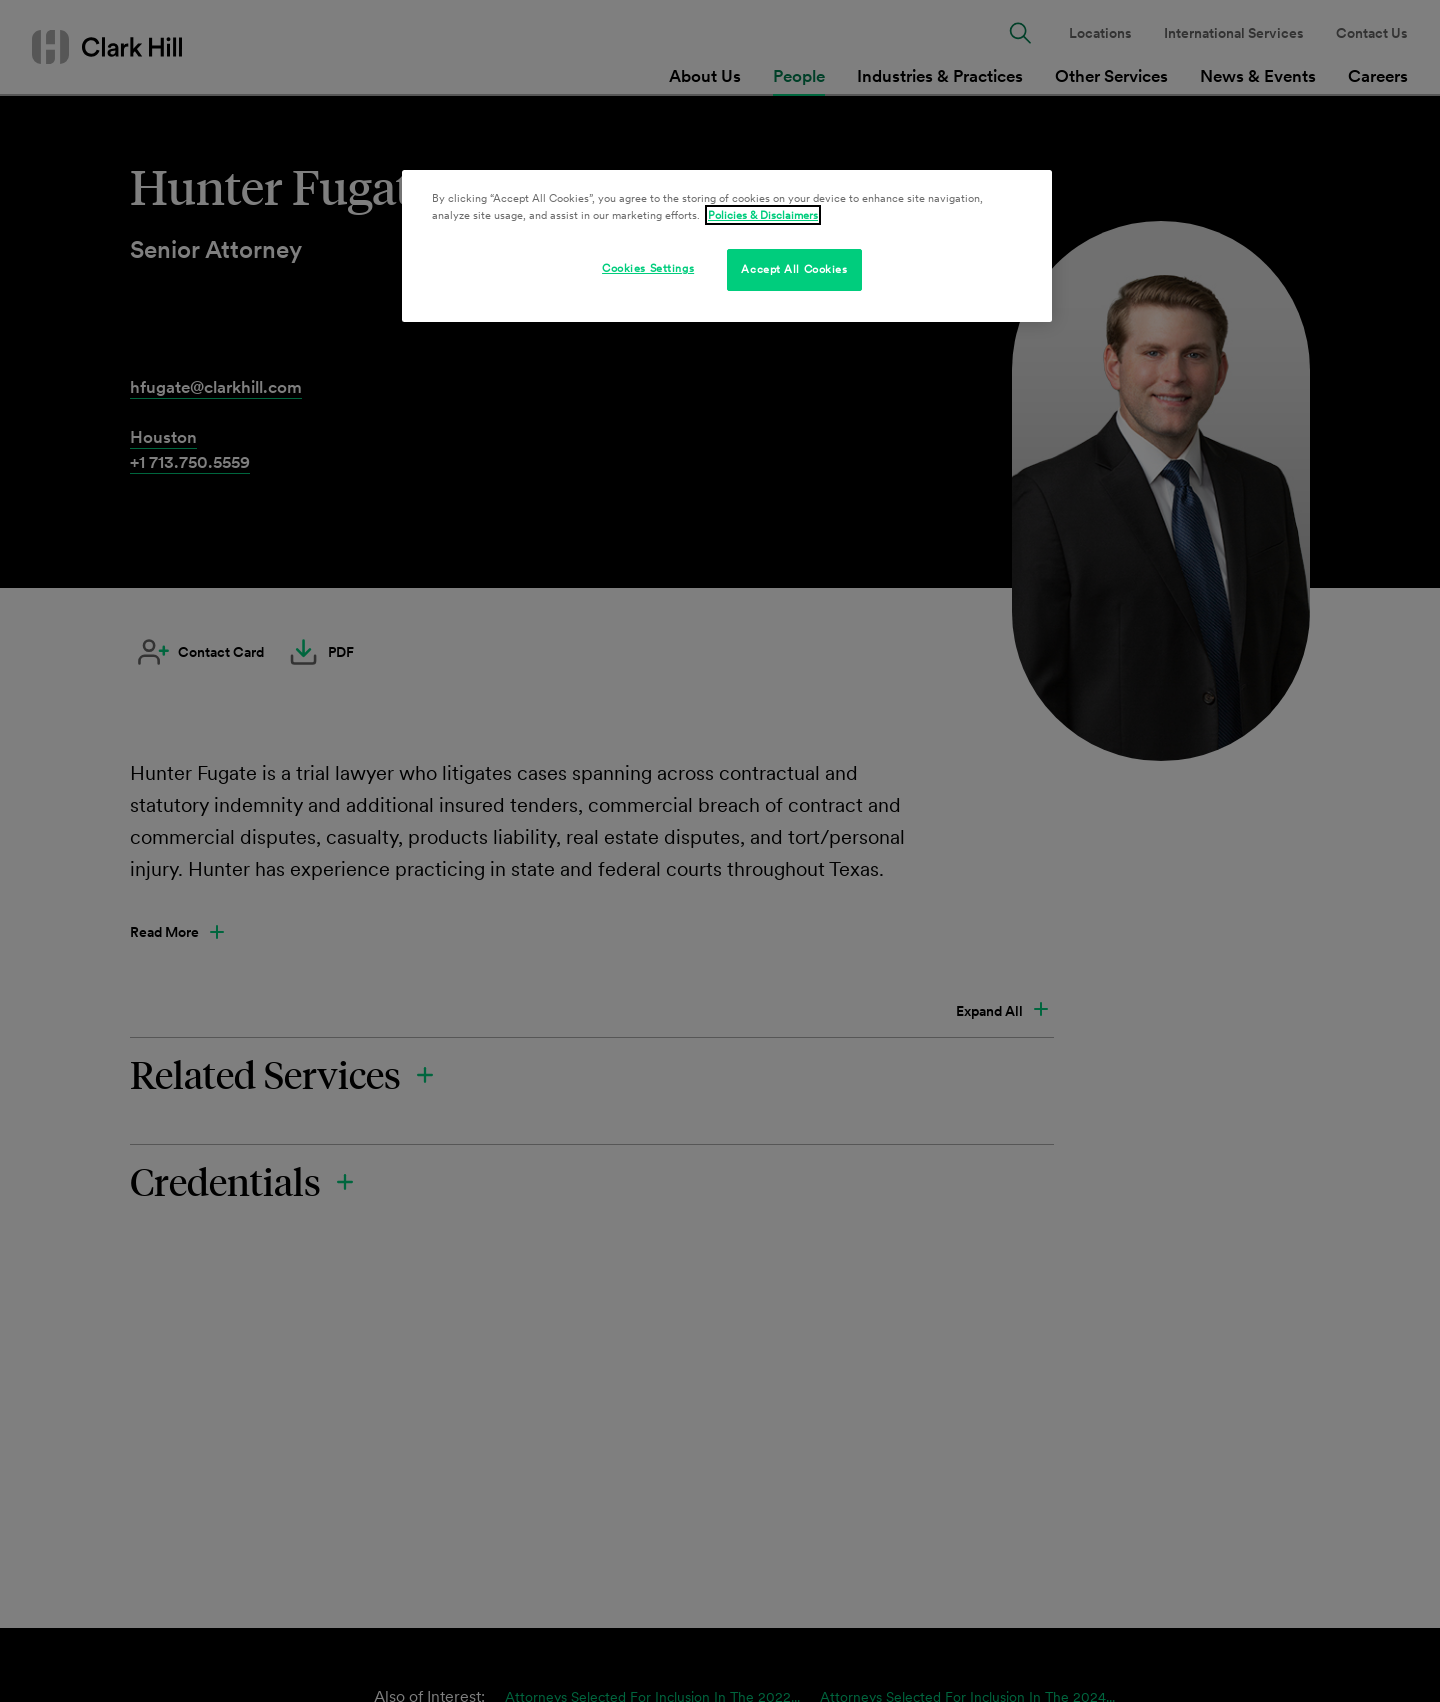  What do you see at coordinates (794, 269) in the screenshot?
I see `Accept All Cookies` at bounding box center [794, 269].